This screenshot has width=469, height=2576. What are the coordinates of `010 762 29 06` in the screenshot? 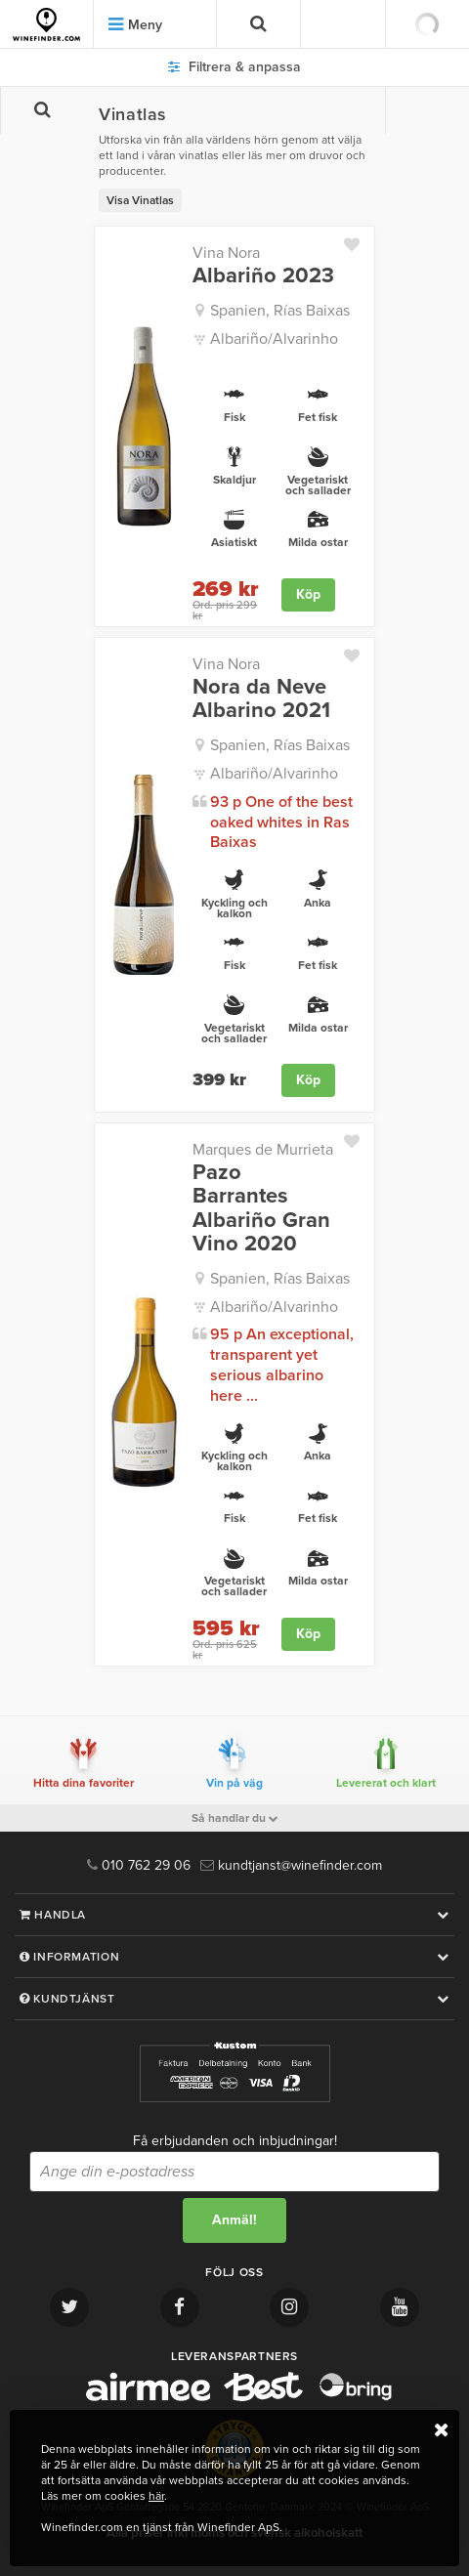 It's located at (139, 1865).